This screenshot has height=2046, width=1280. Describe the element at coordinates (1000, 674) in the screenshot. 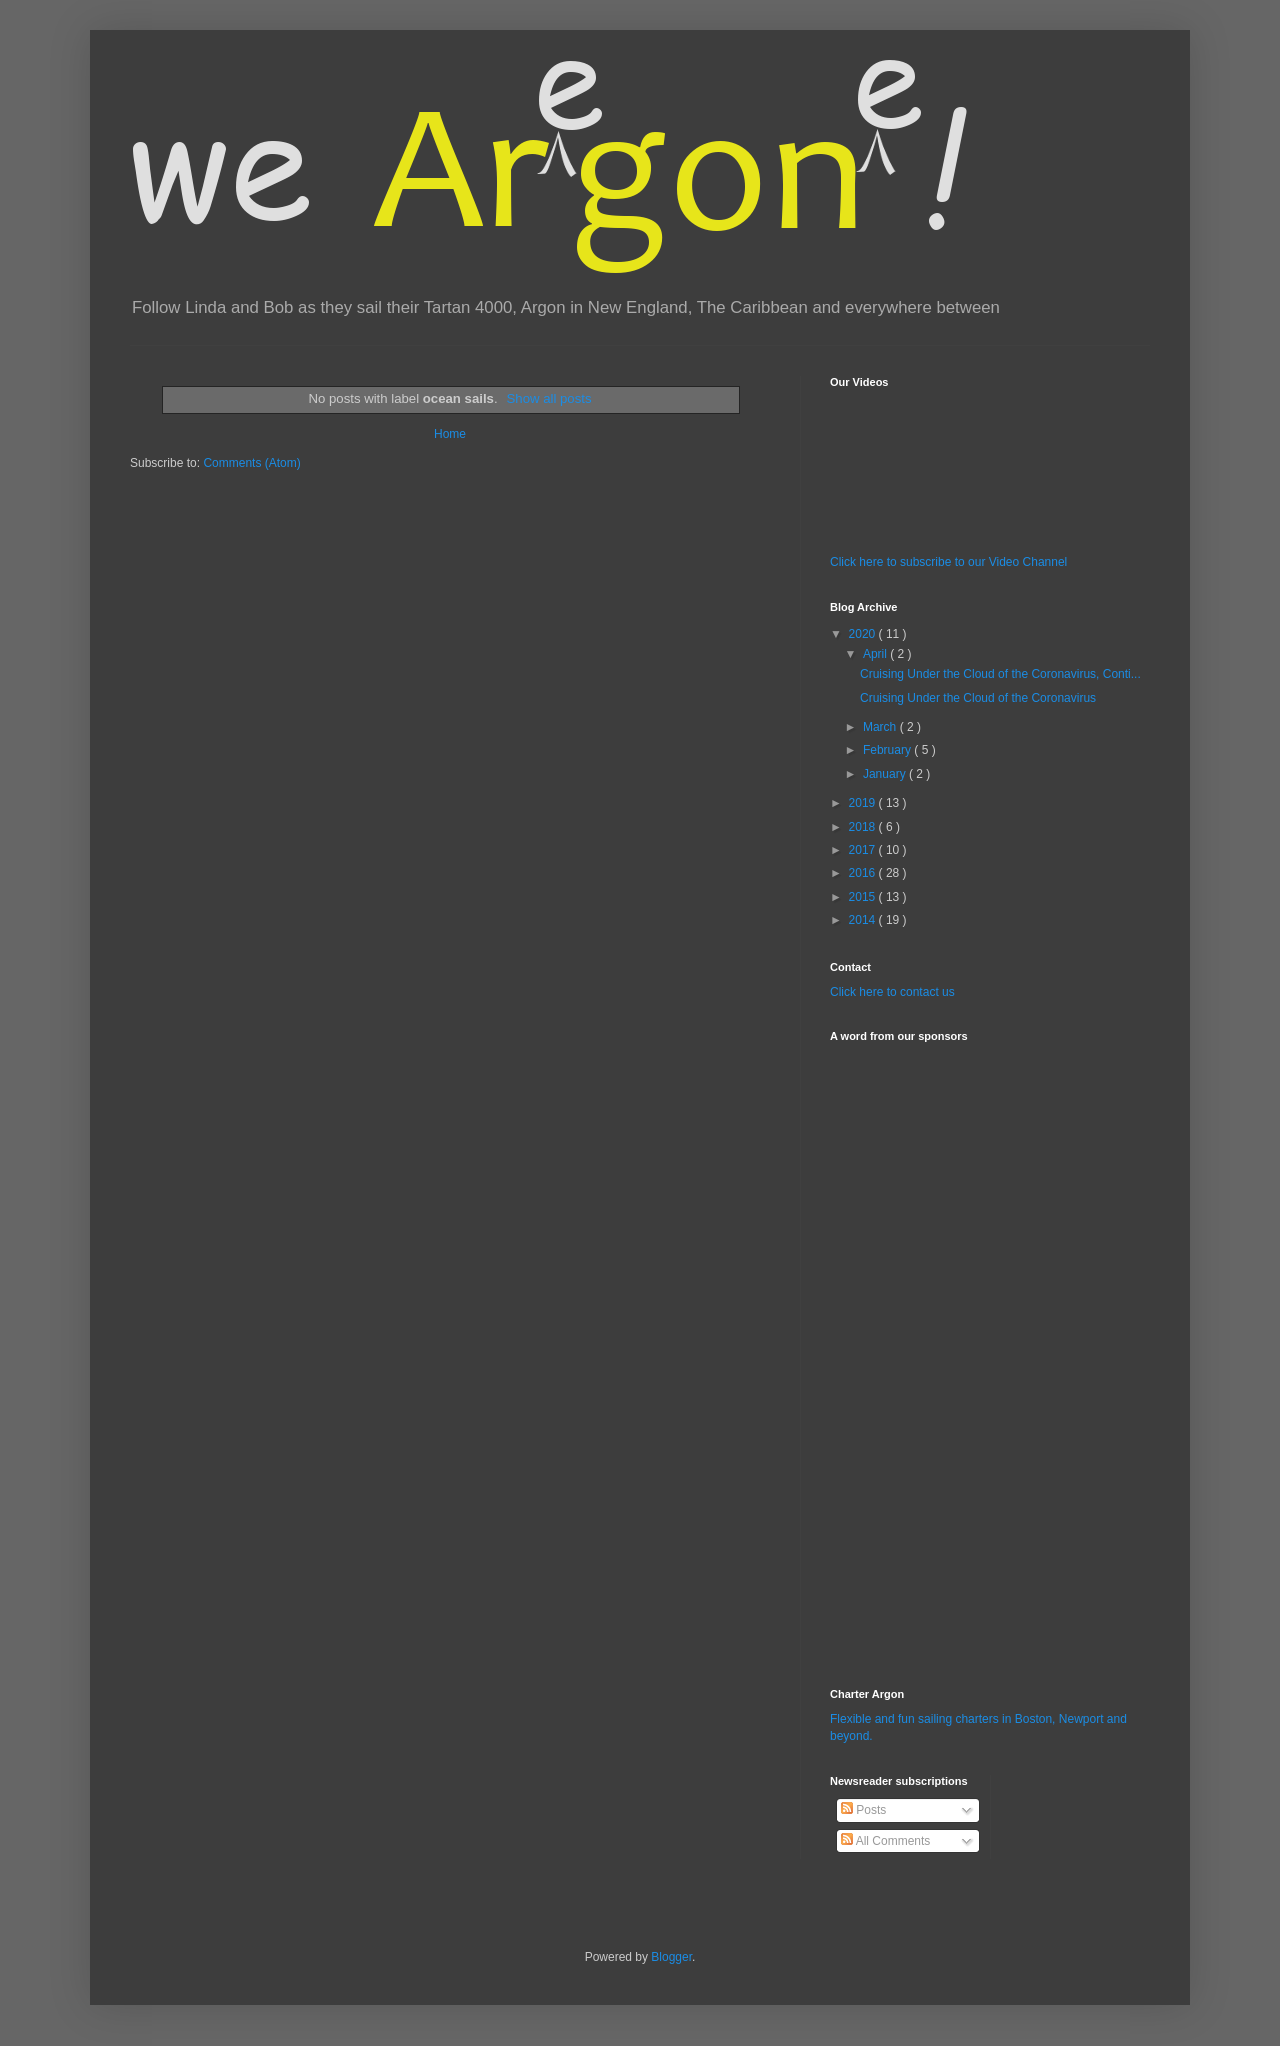

I see `Cruising Under the Cloud of the Coronavirus, Conti...` at that location.